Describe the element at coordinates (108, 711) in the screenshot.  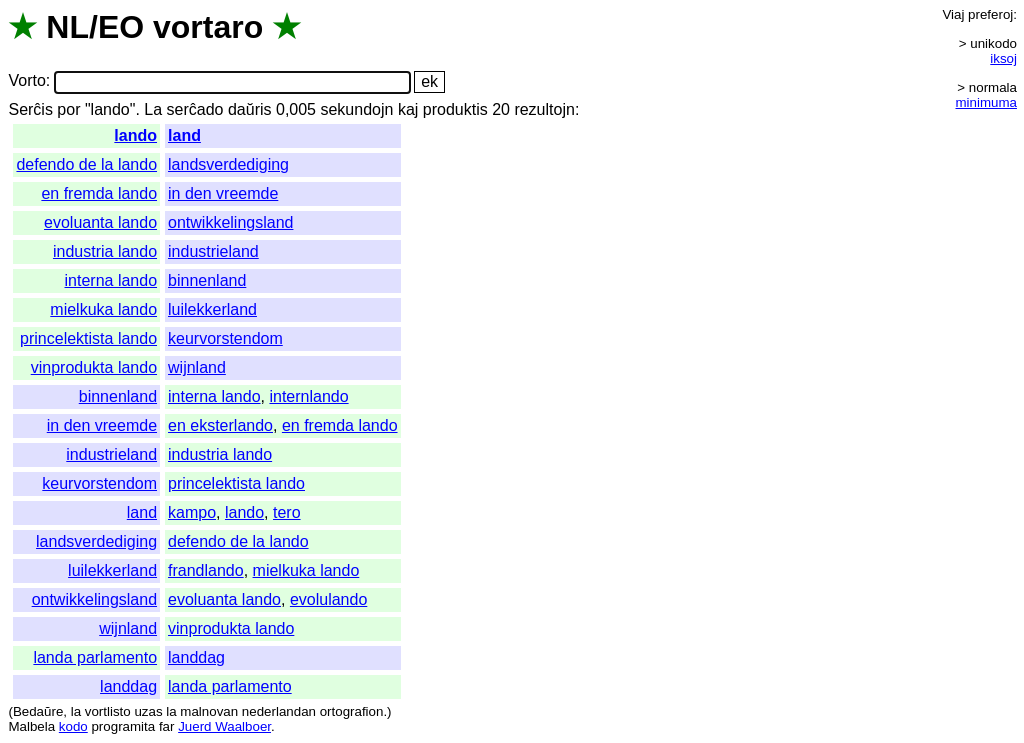
I see `vortlisto` at that location.